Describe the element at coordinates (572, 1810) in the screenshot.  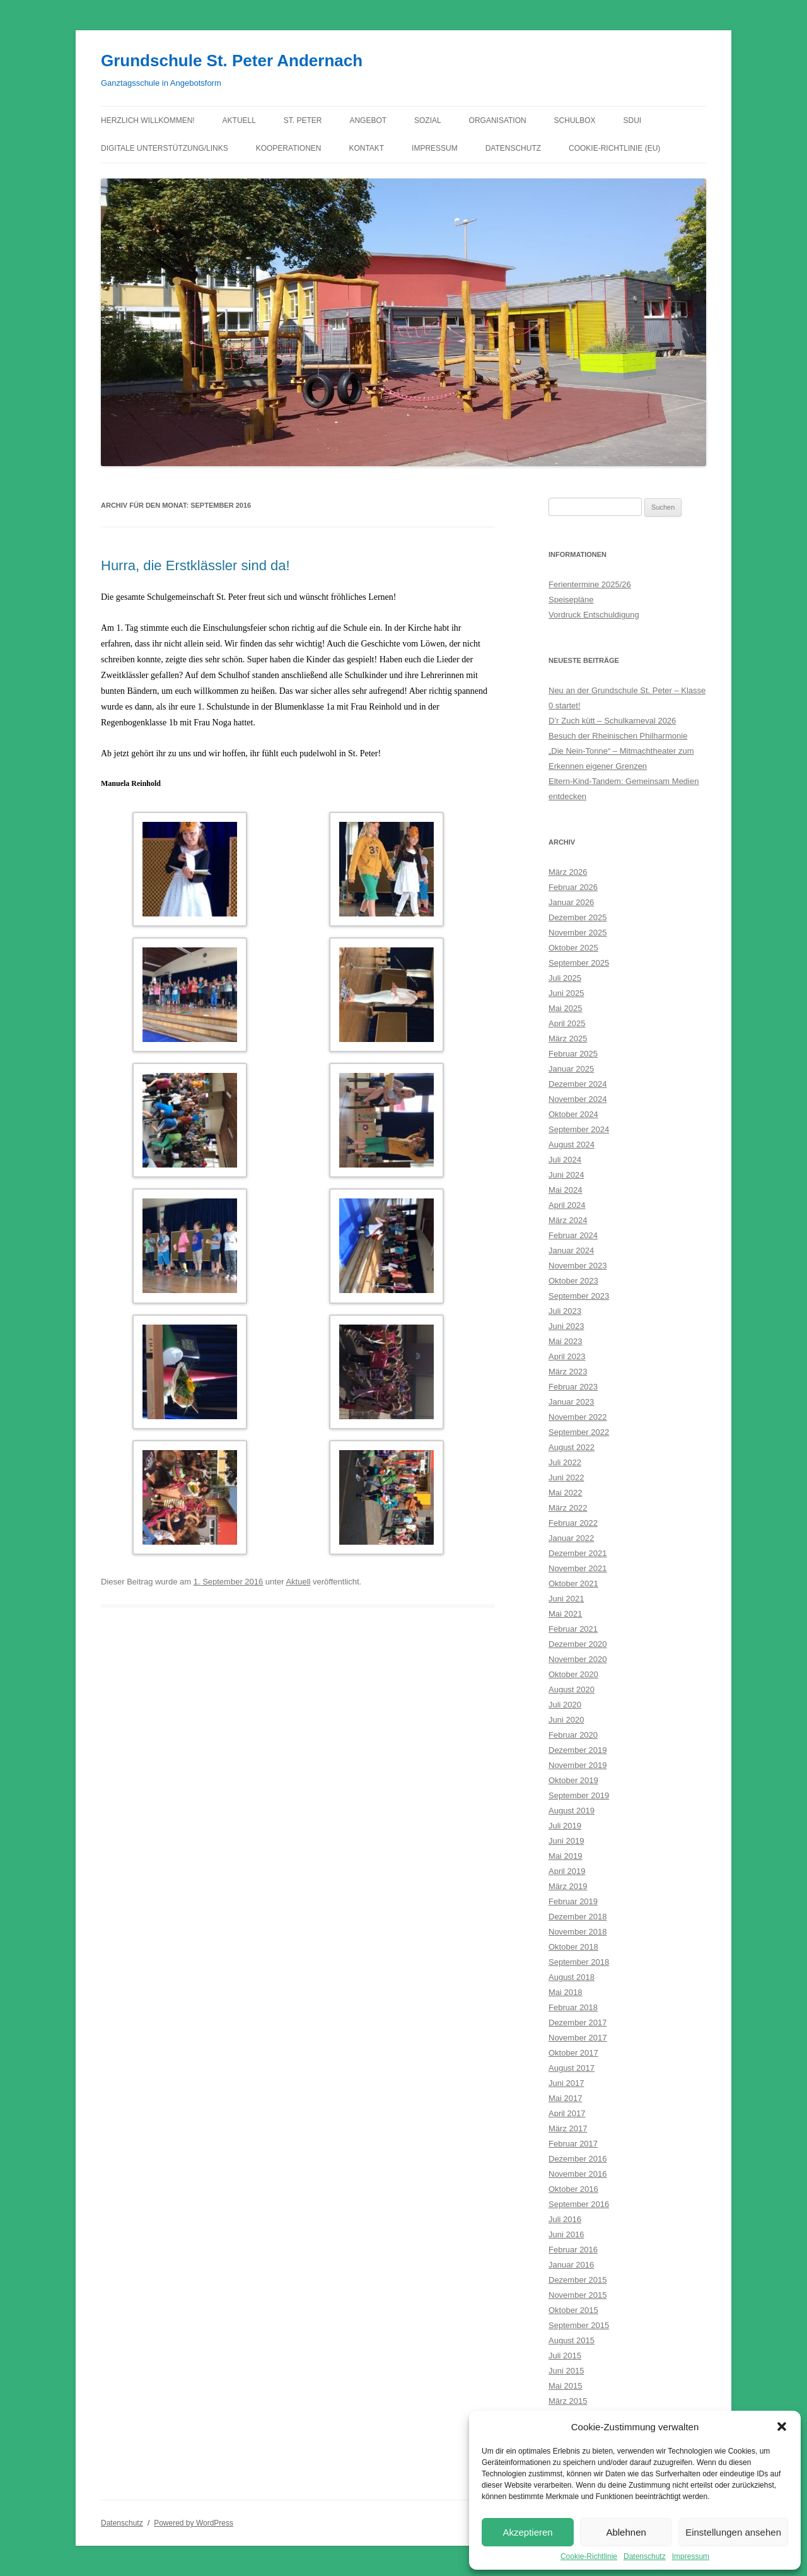
I see `August 2019` at that location.